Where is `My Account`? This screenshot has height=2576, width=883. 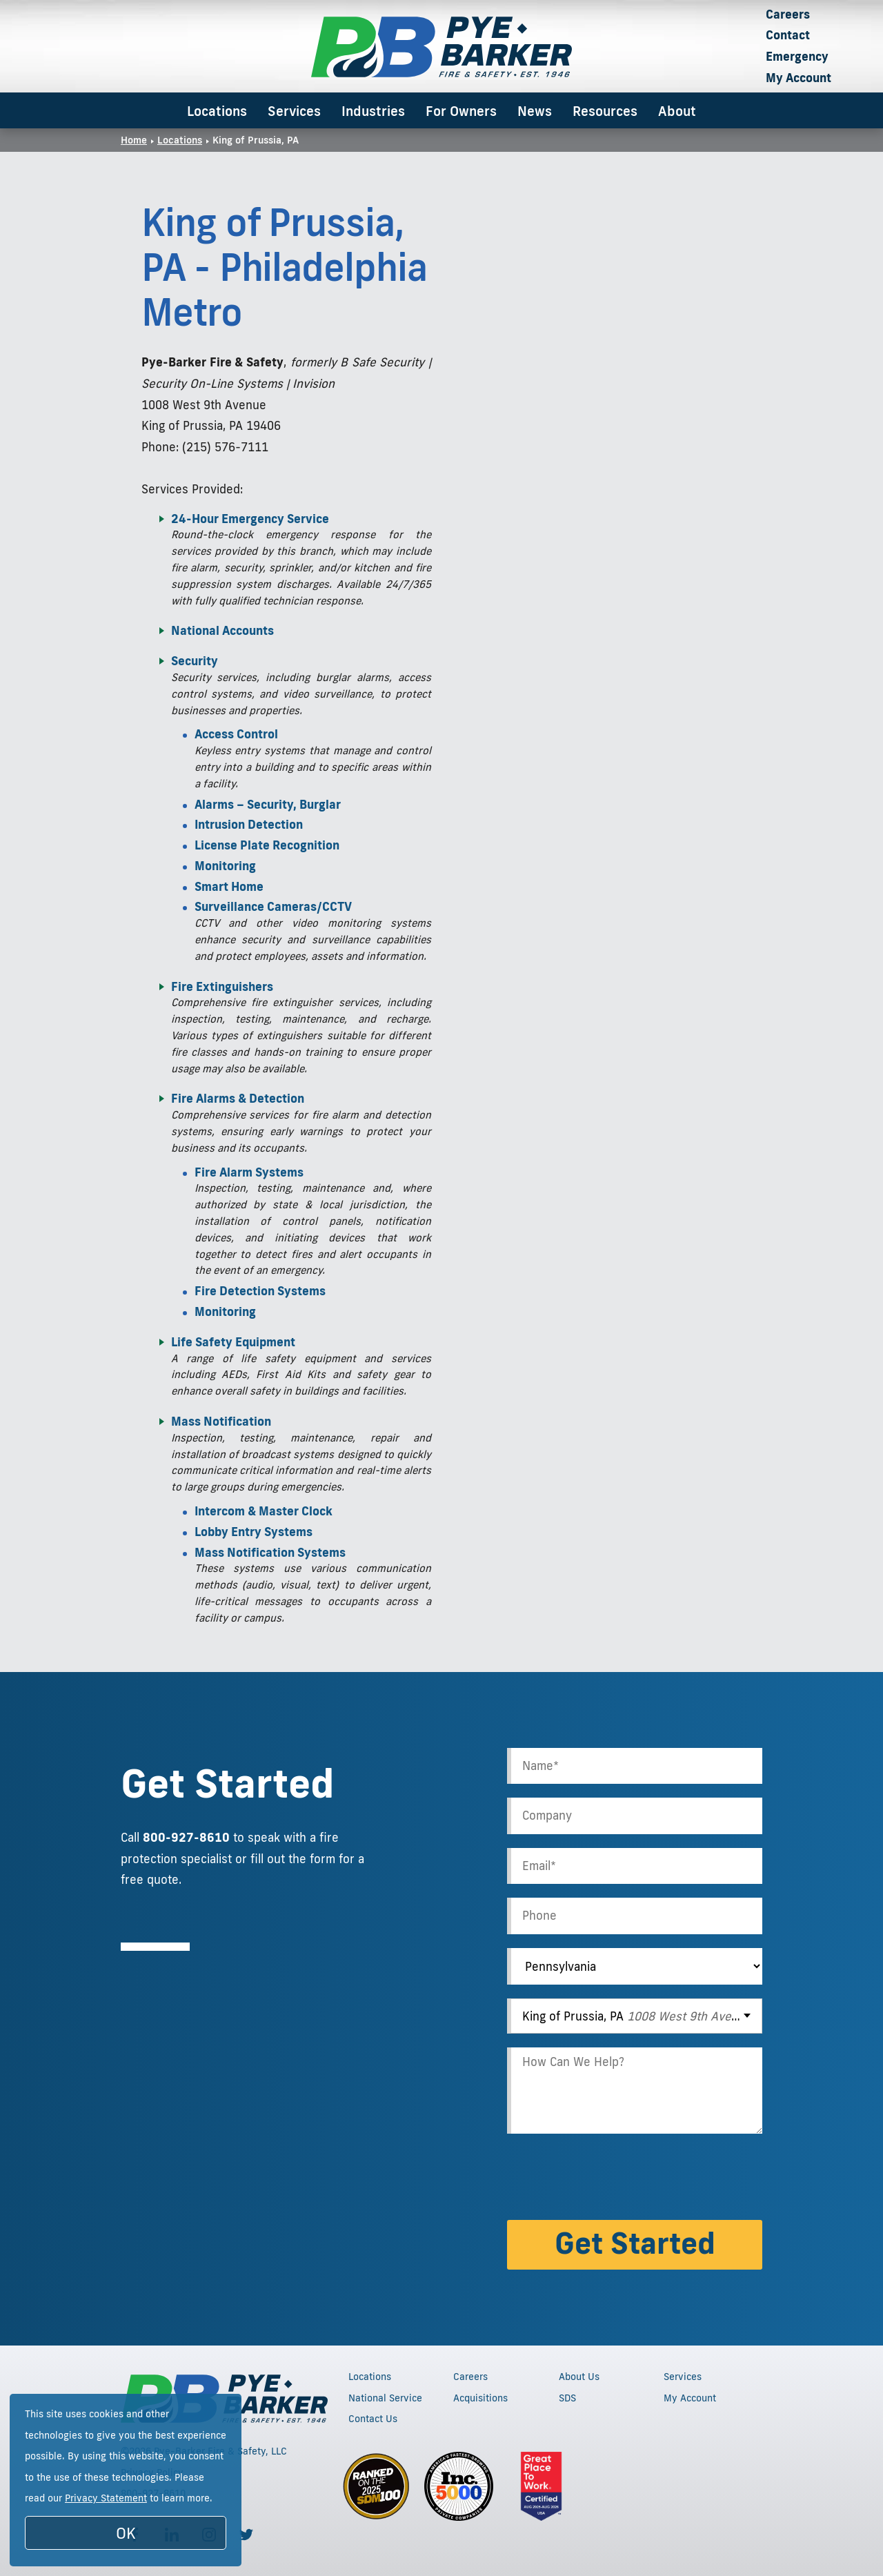 My Account is located at coordinates (798, 77).